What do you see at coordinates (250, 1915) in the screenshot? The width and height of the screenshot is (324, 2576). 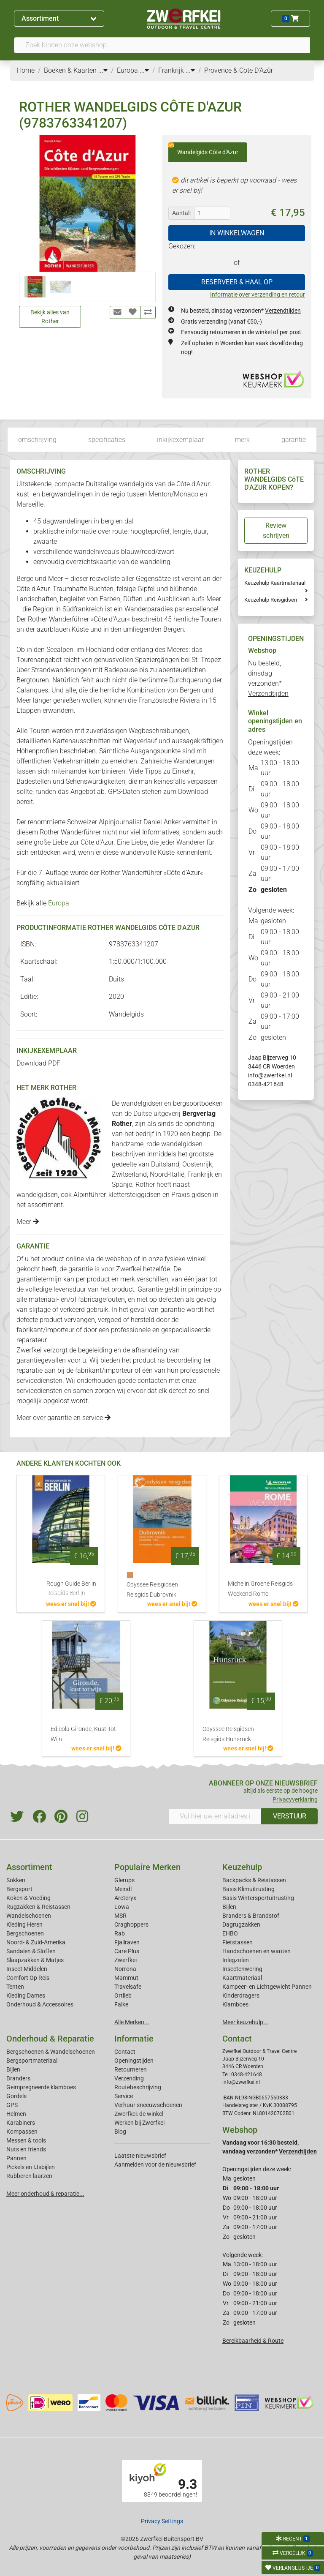 I see `Branders & Brandstof` at bounding box center [250, 1915].